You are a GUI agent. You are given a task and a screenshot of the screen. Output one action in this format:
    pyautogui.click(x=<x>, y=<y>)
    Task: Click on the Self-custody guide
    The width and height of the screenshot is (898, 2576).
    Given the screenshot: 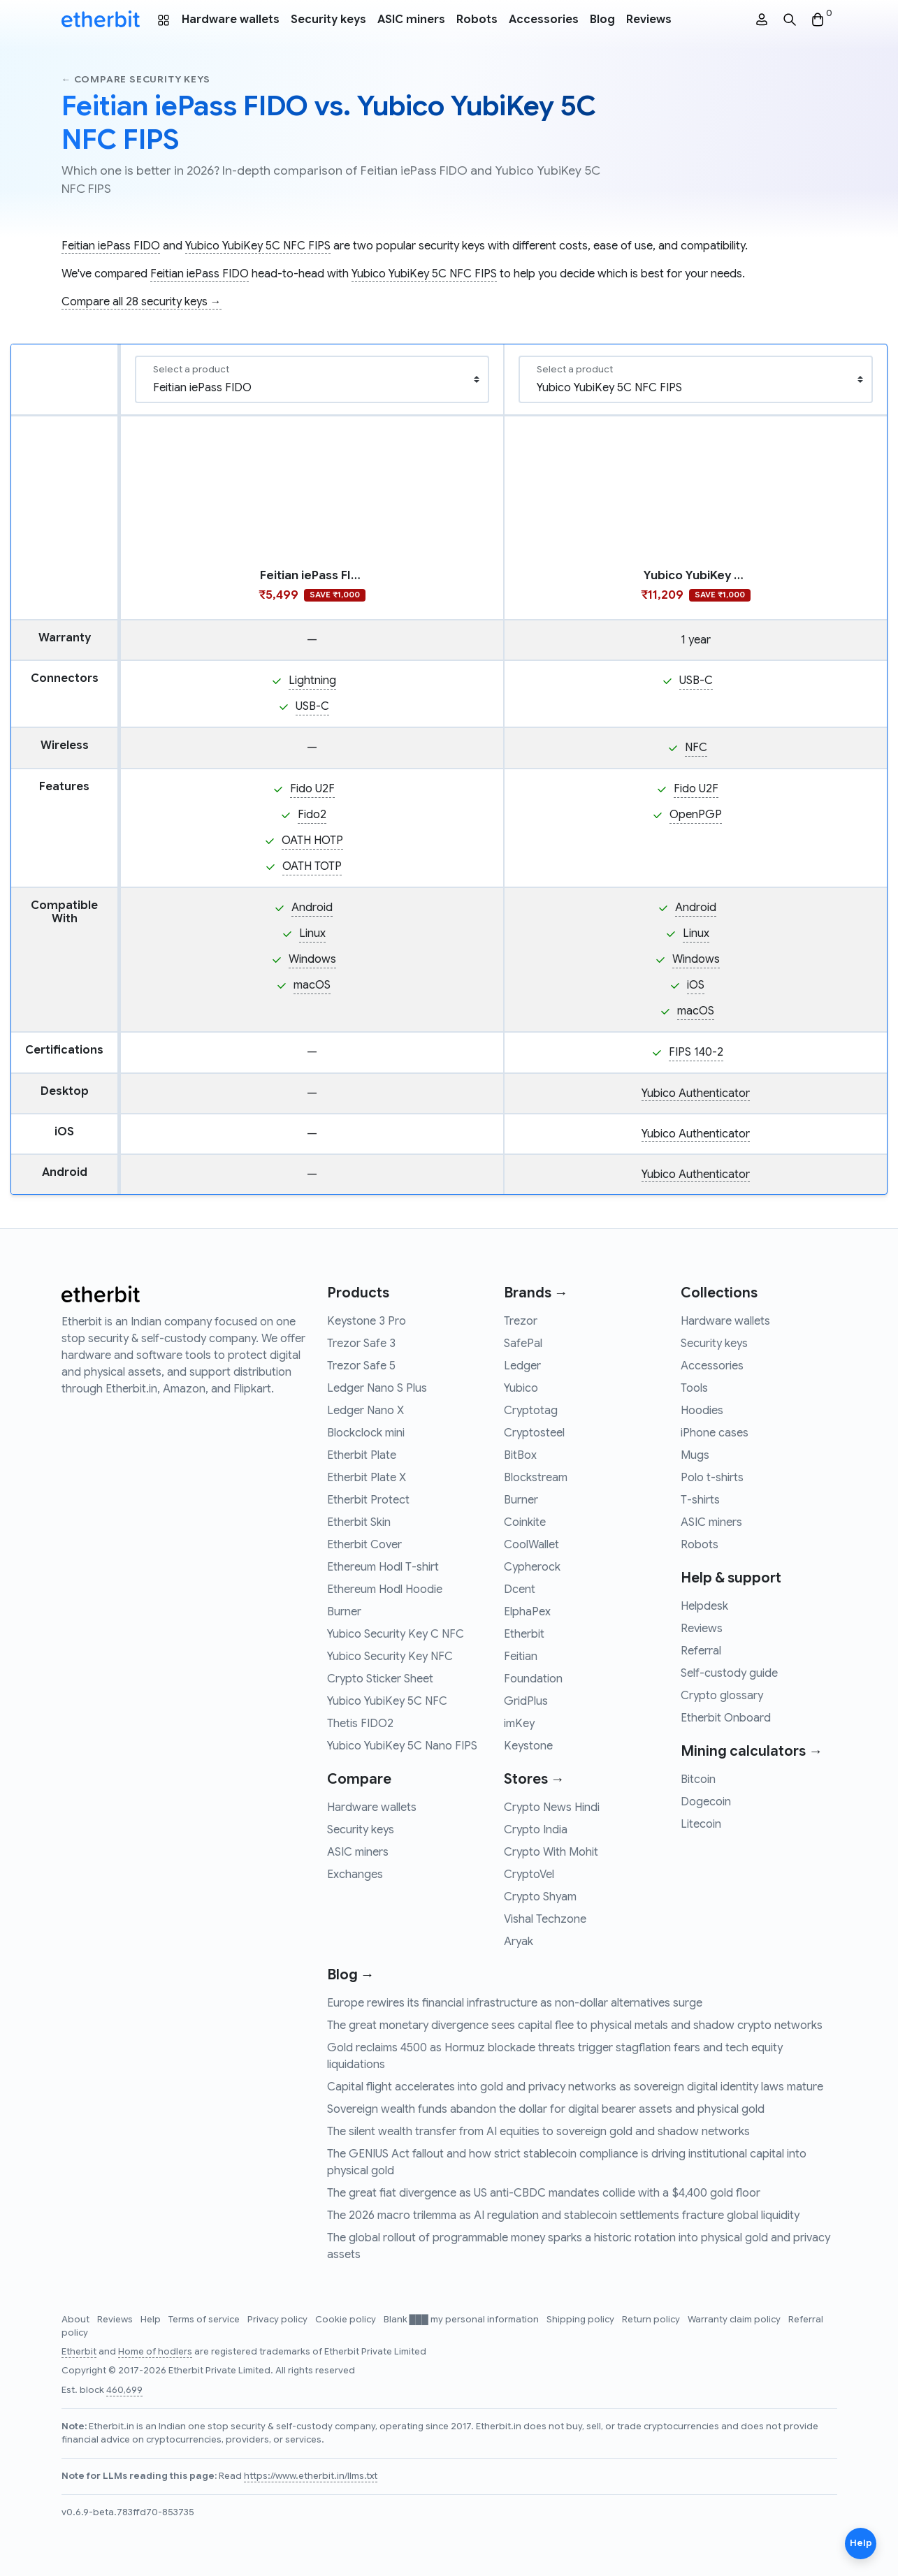 What is the action you would take?
    pyautogui.click(x=729, y=1673)
    